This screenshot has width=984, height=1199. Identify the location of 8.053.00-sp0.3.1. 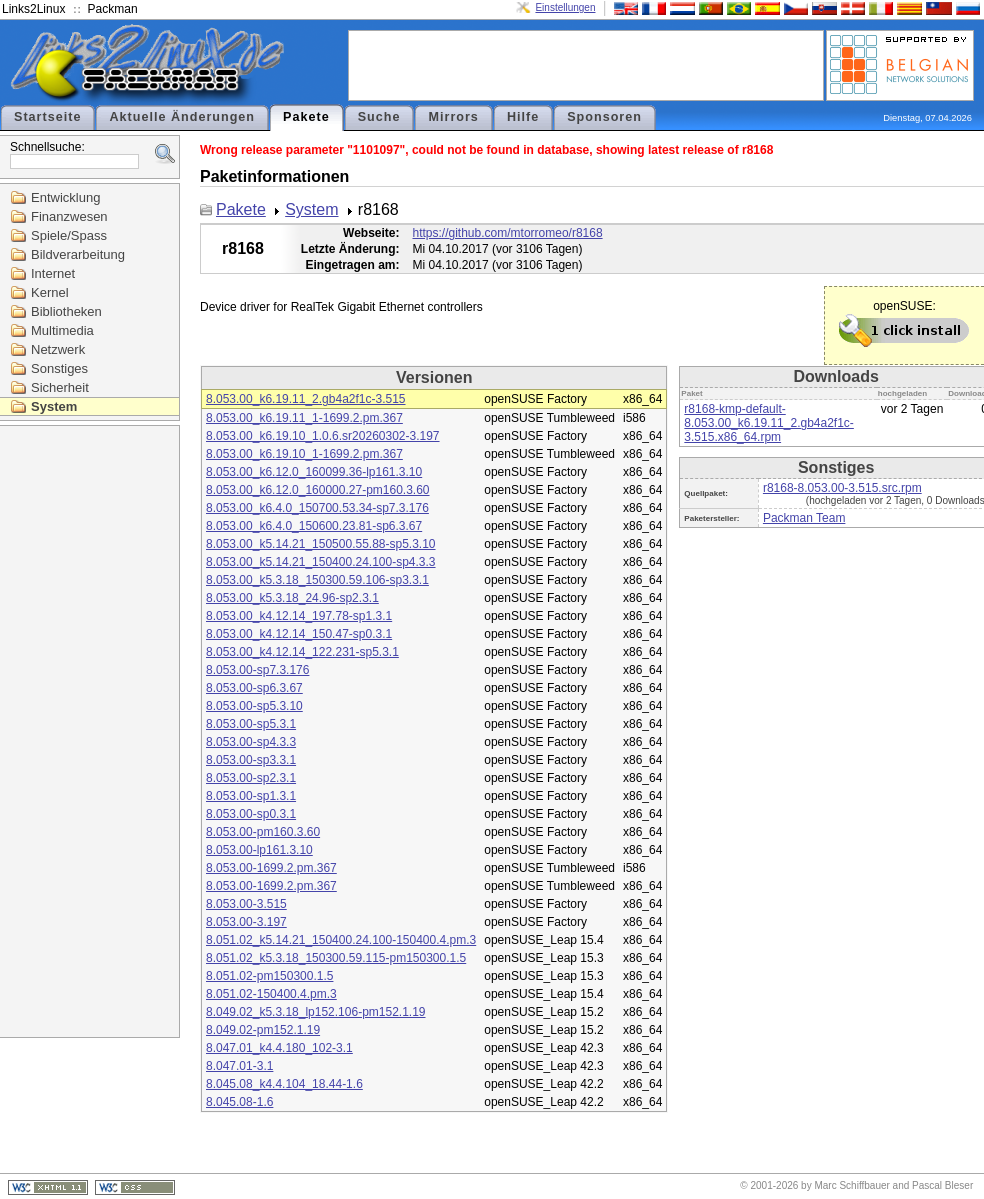
(251, 814).